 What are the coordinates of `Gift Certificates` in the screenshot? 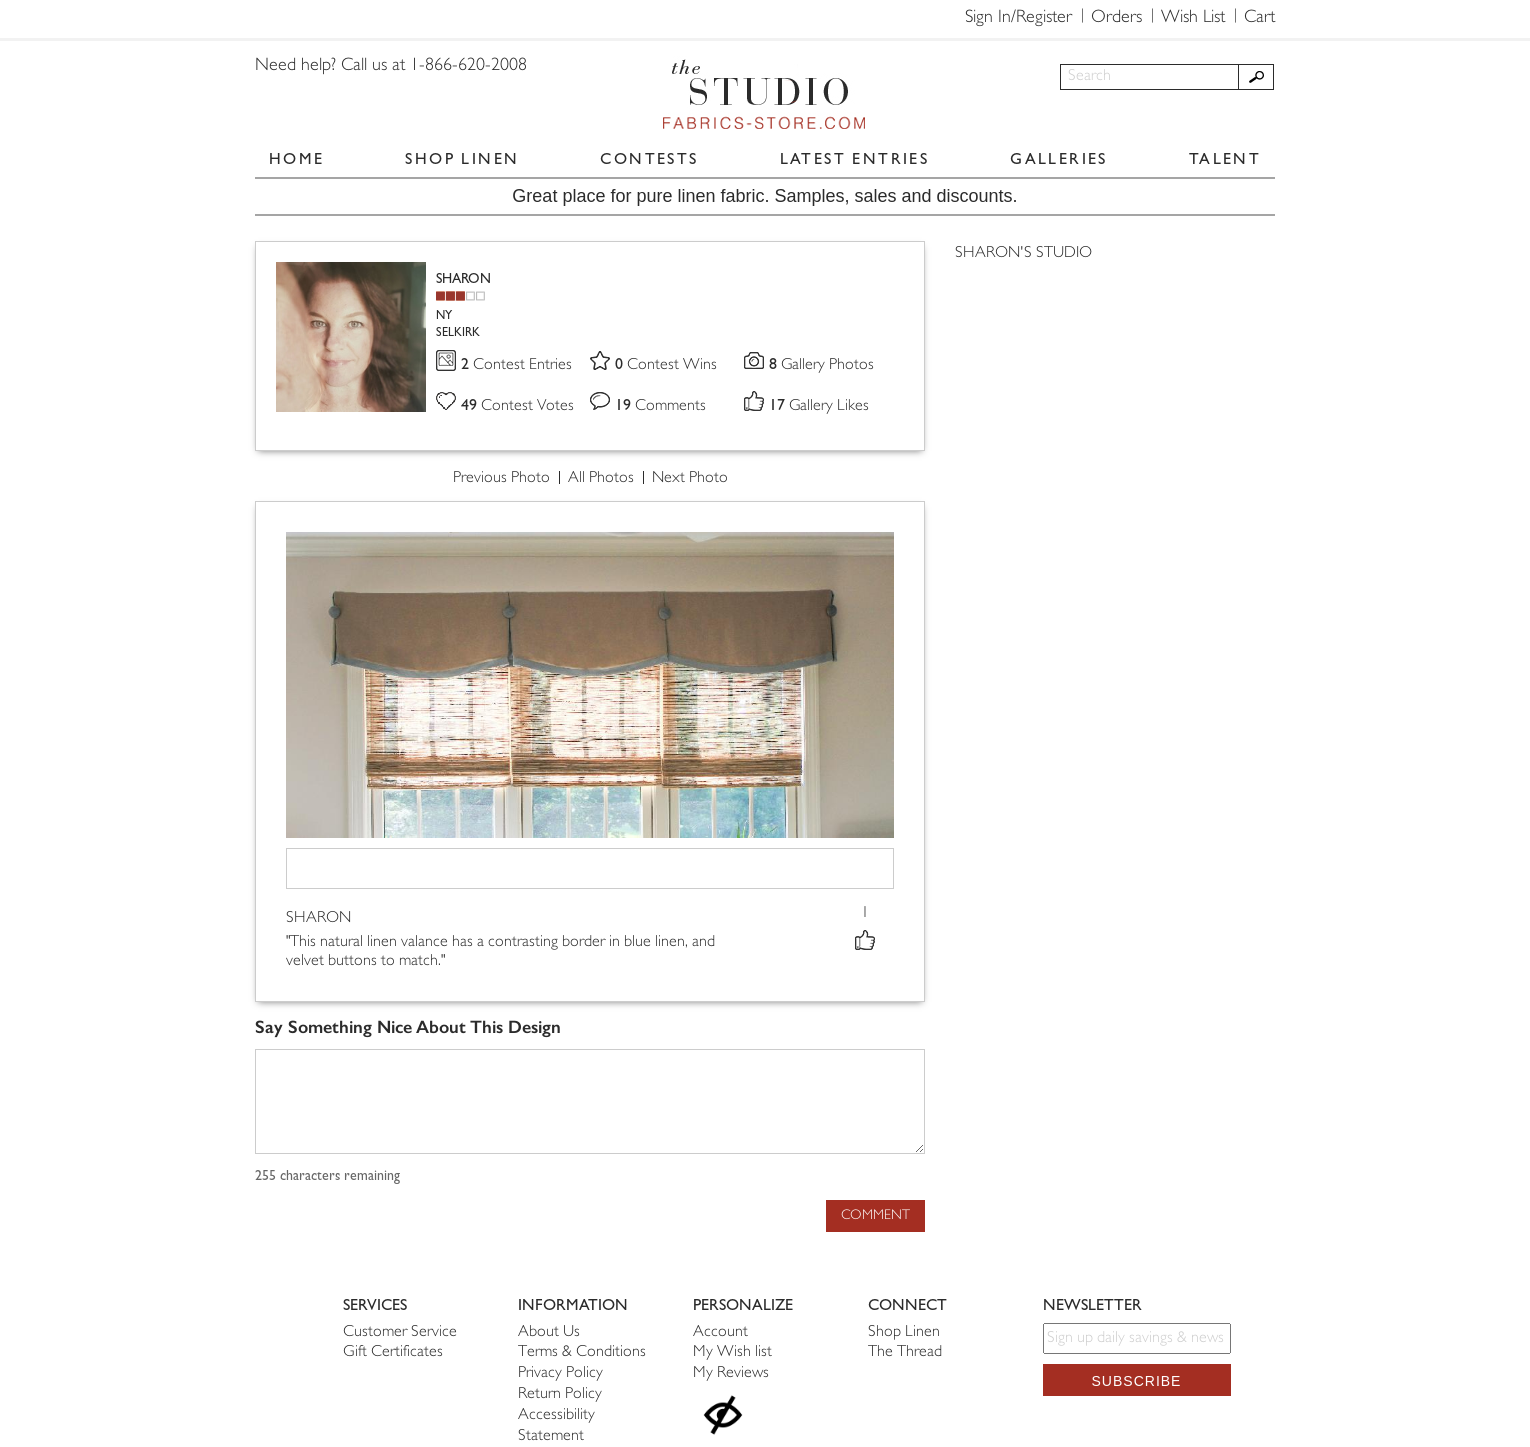 It's located at (393, 1352).